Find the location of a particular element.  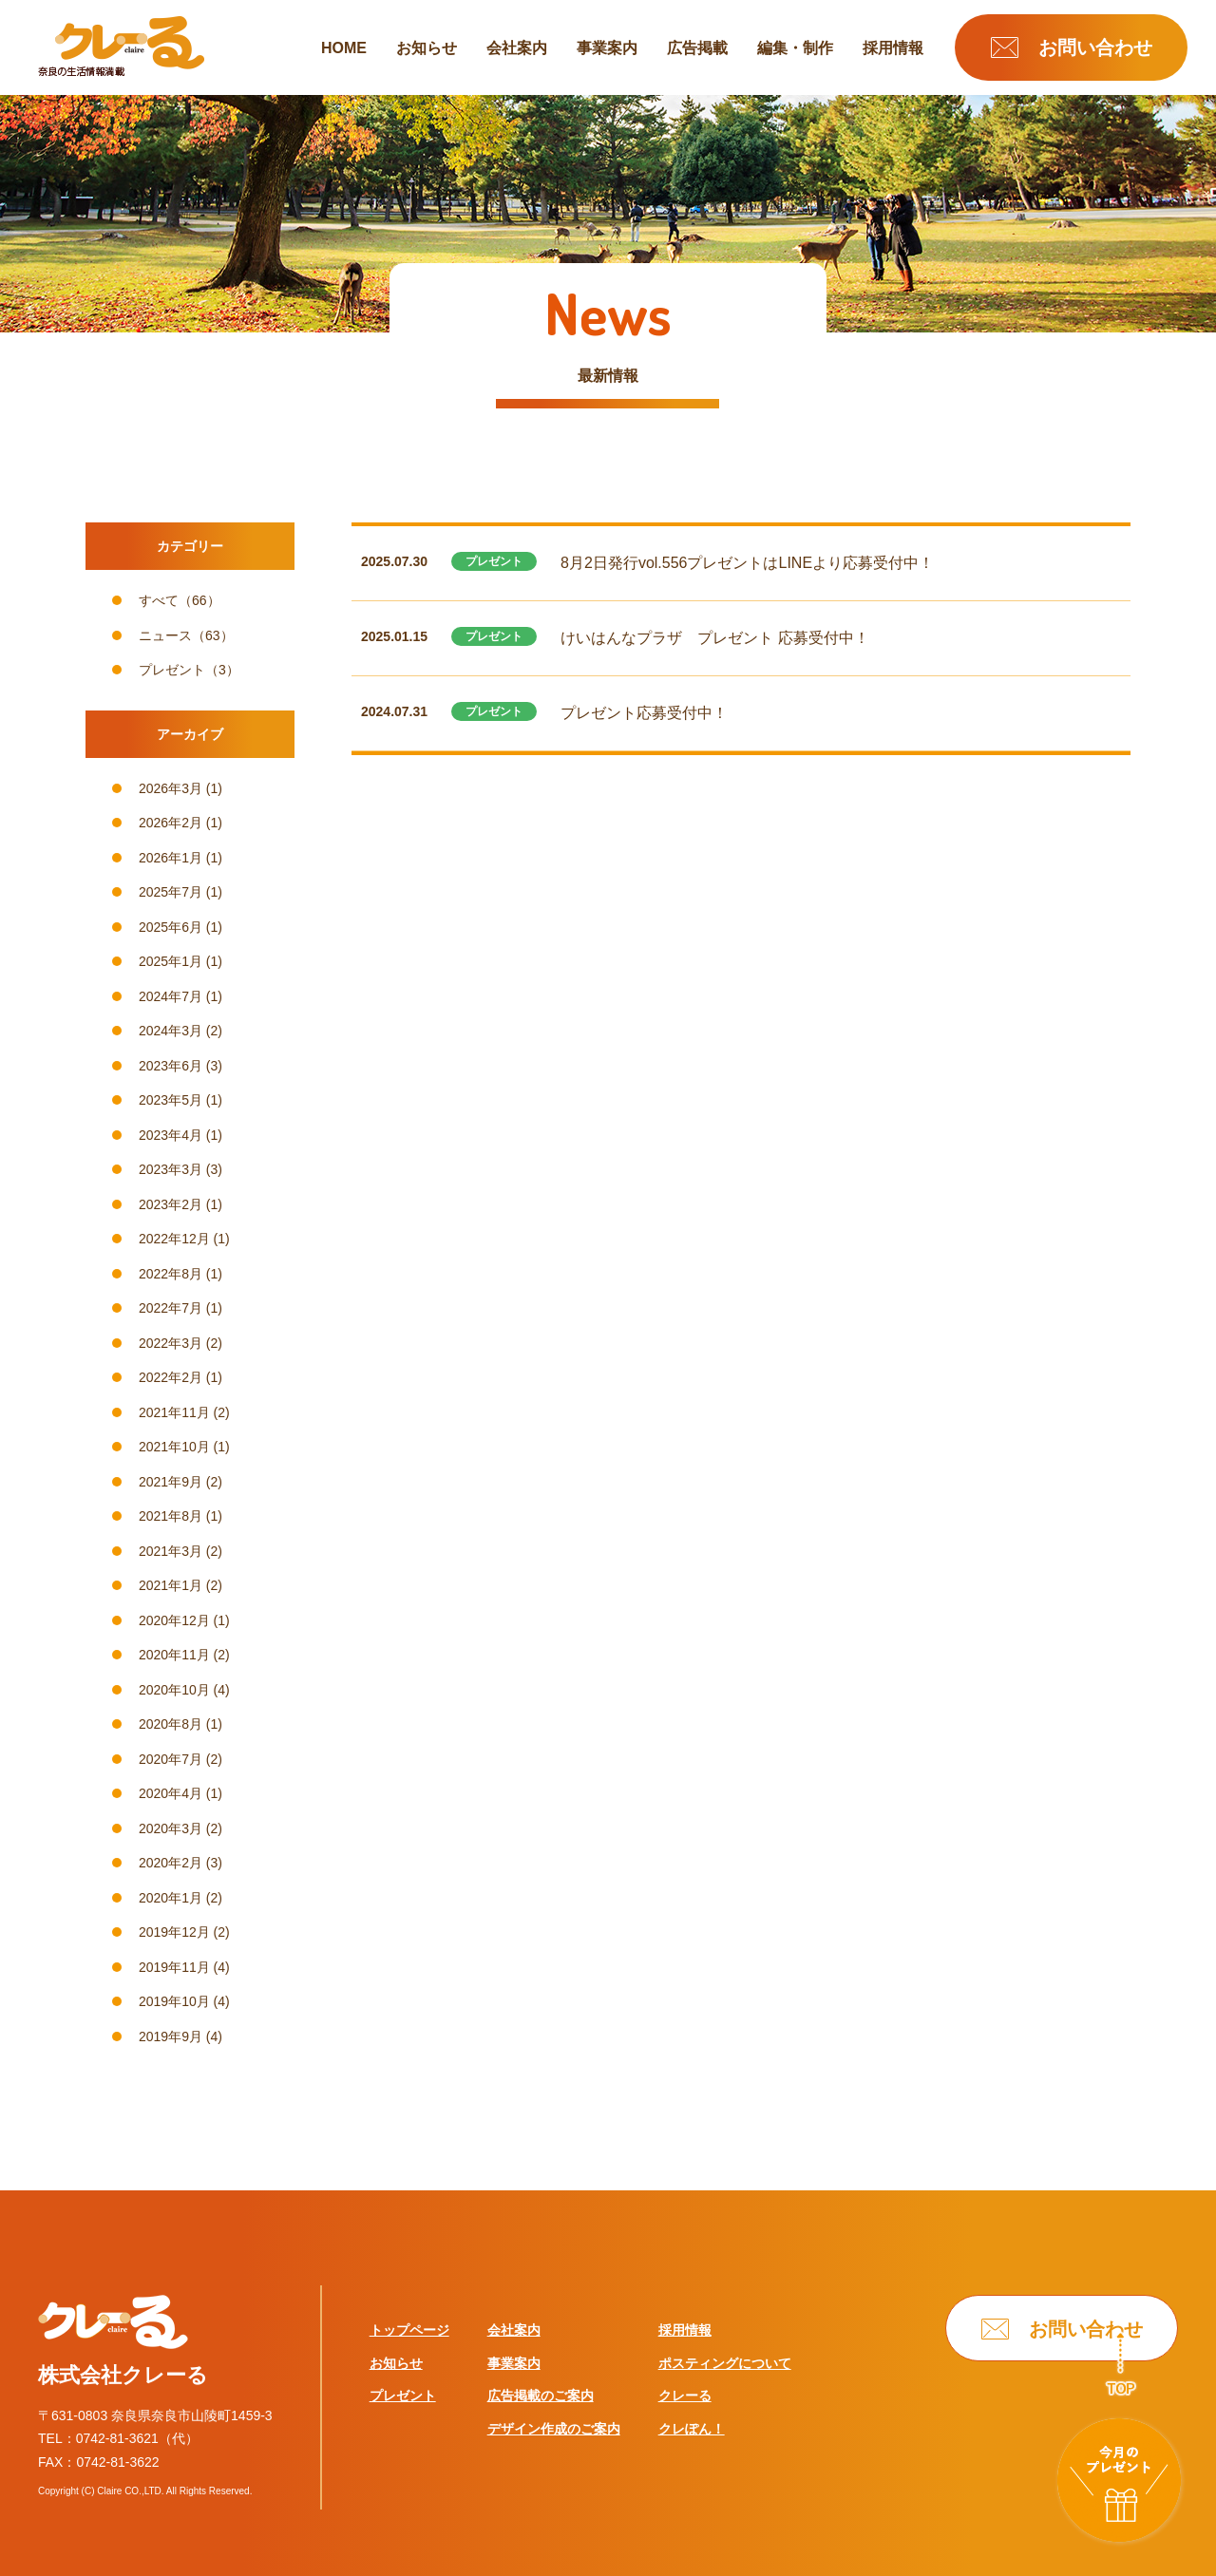

2022年2月 is located at coordinates (170, 1377).